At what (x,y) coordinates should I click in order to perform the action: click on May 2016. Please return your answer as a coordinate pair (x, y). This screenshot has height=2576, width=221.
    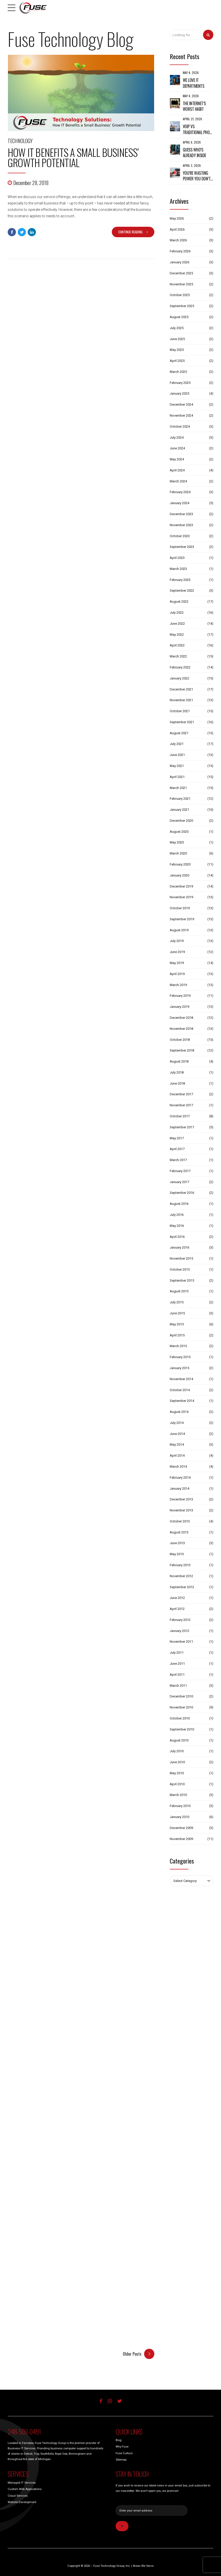
    Looking at the image, I should click on (177, 1226).